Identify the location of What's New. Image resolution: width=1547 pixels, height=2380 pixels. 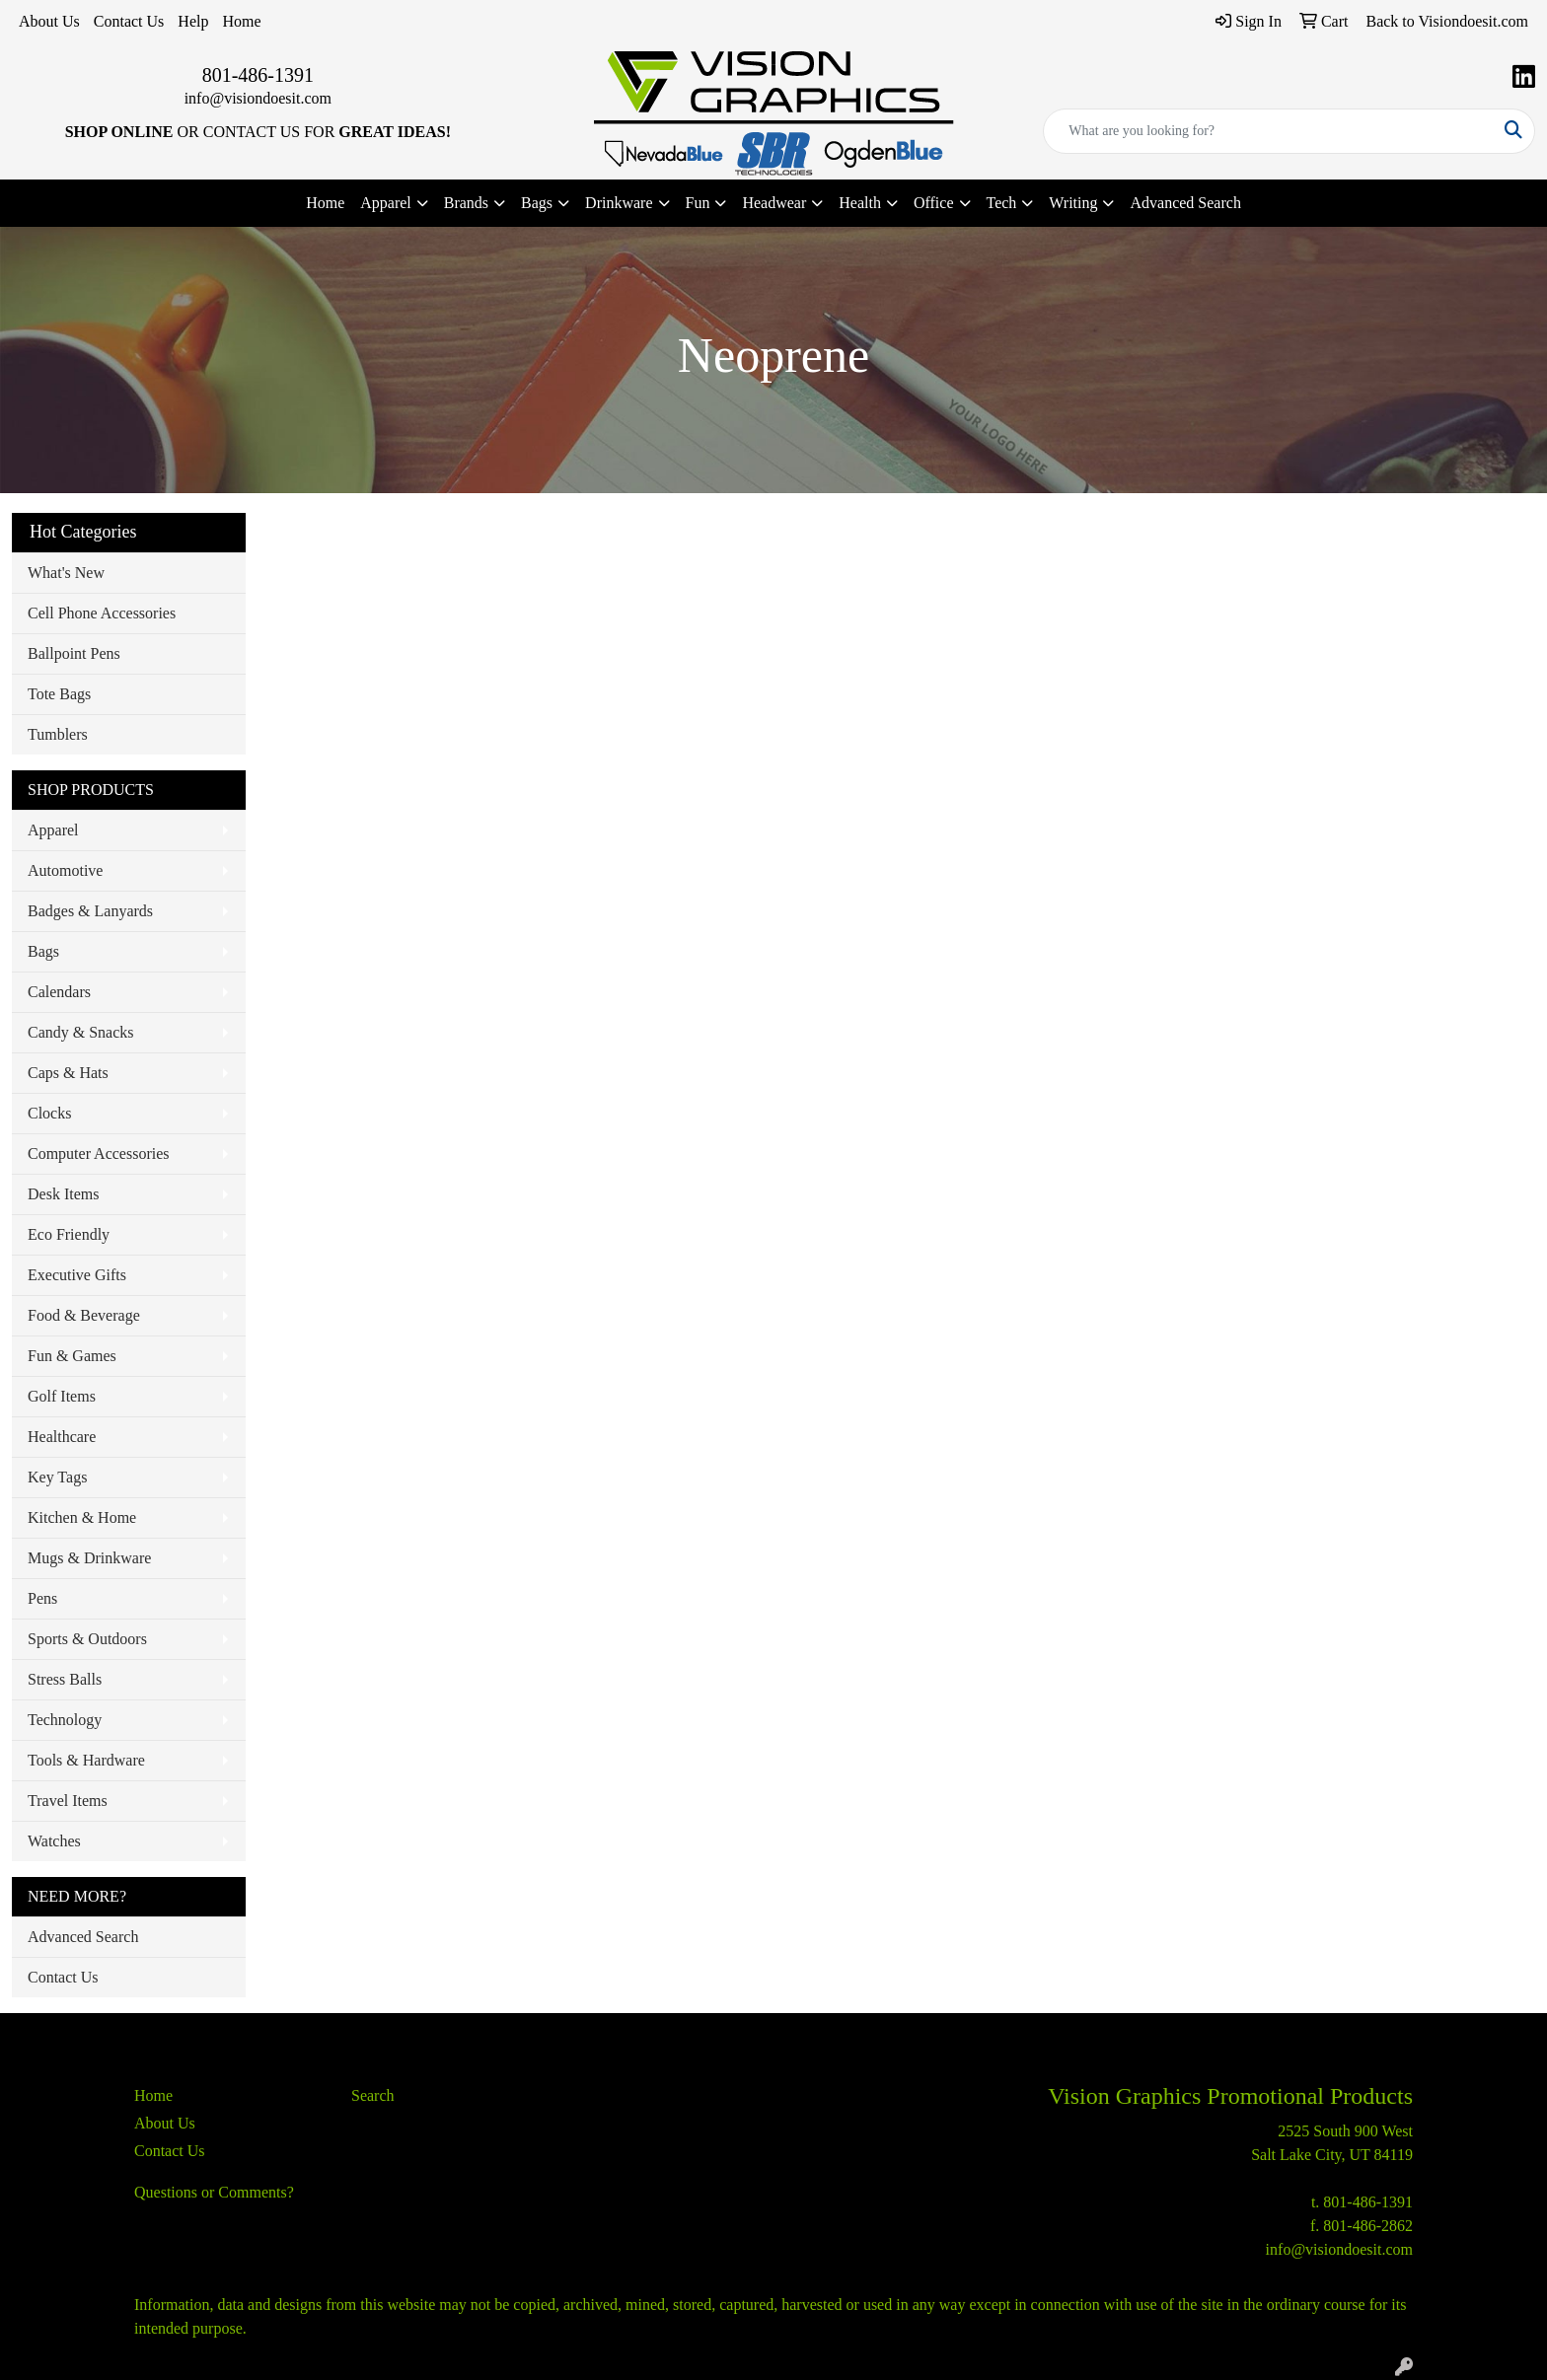
(66, 572).